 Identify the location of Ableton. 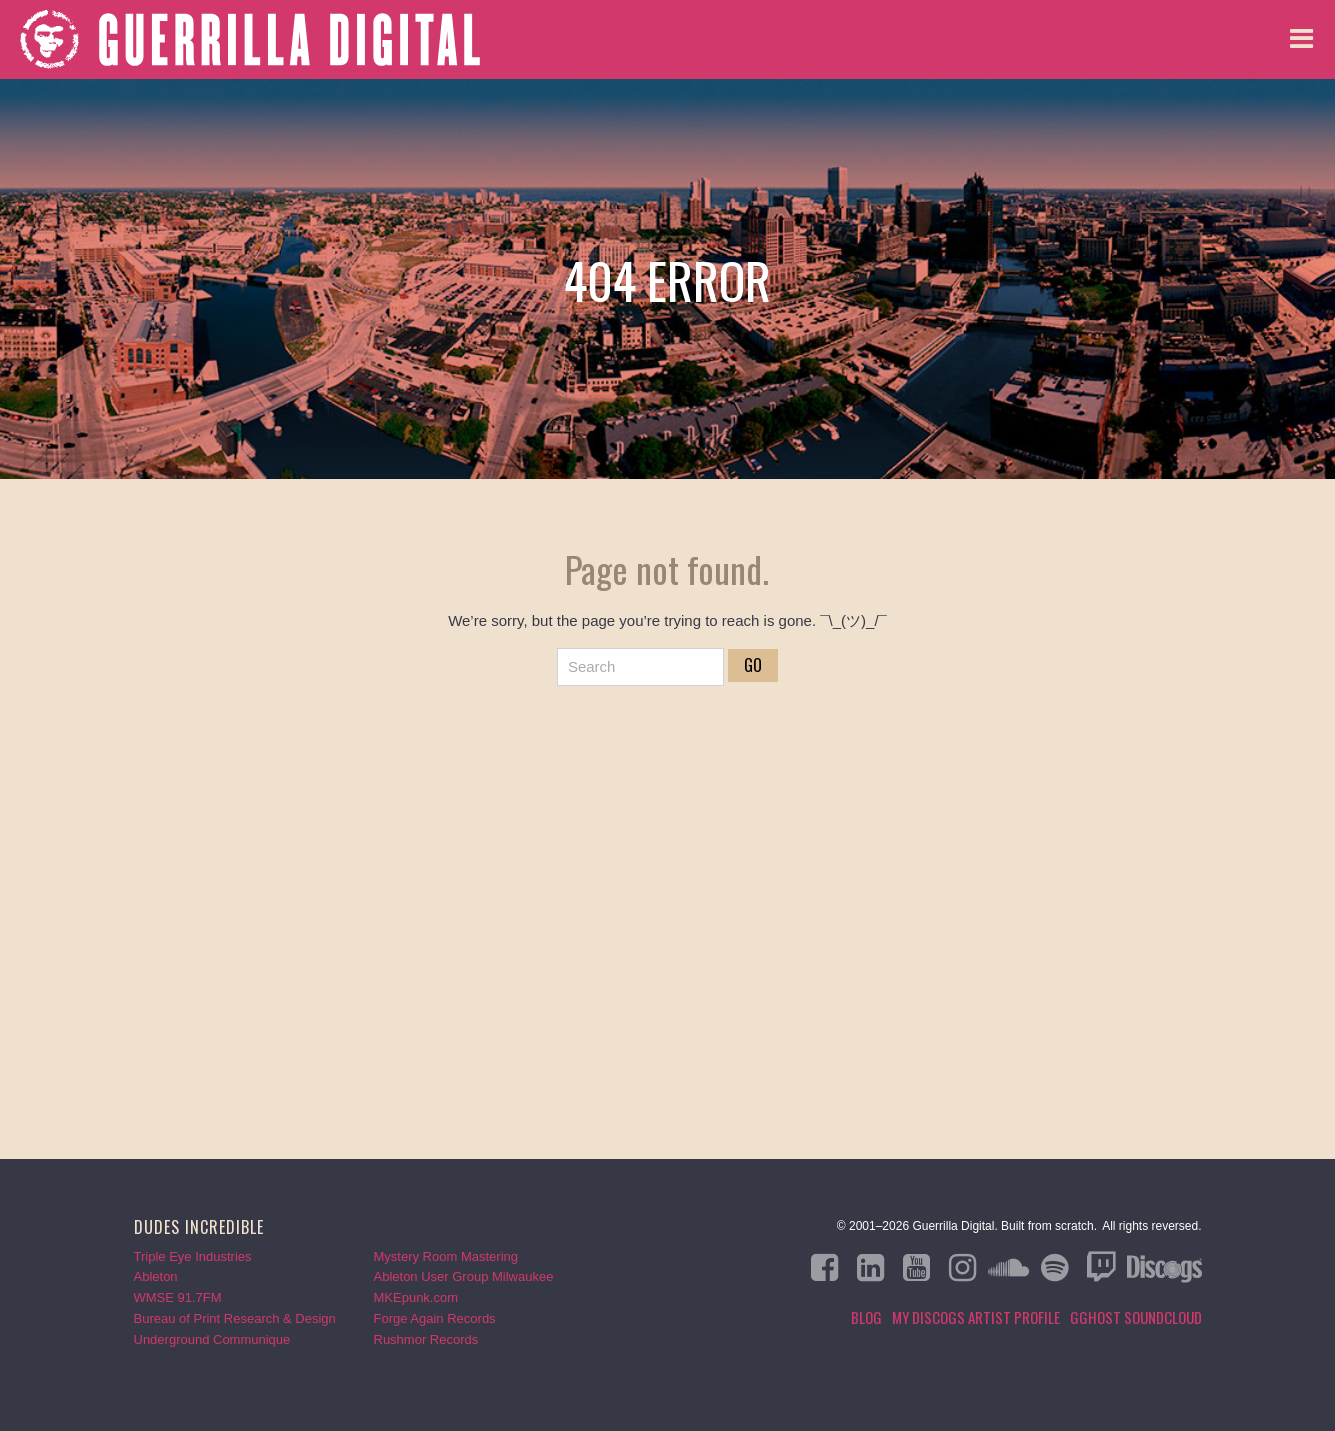
(156, 1276).